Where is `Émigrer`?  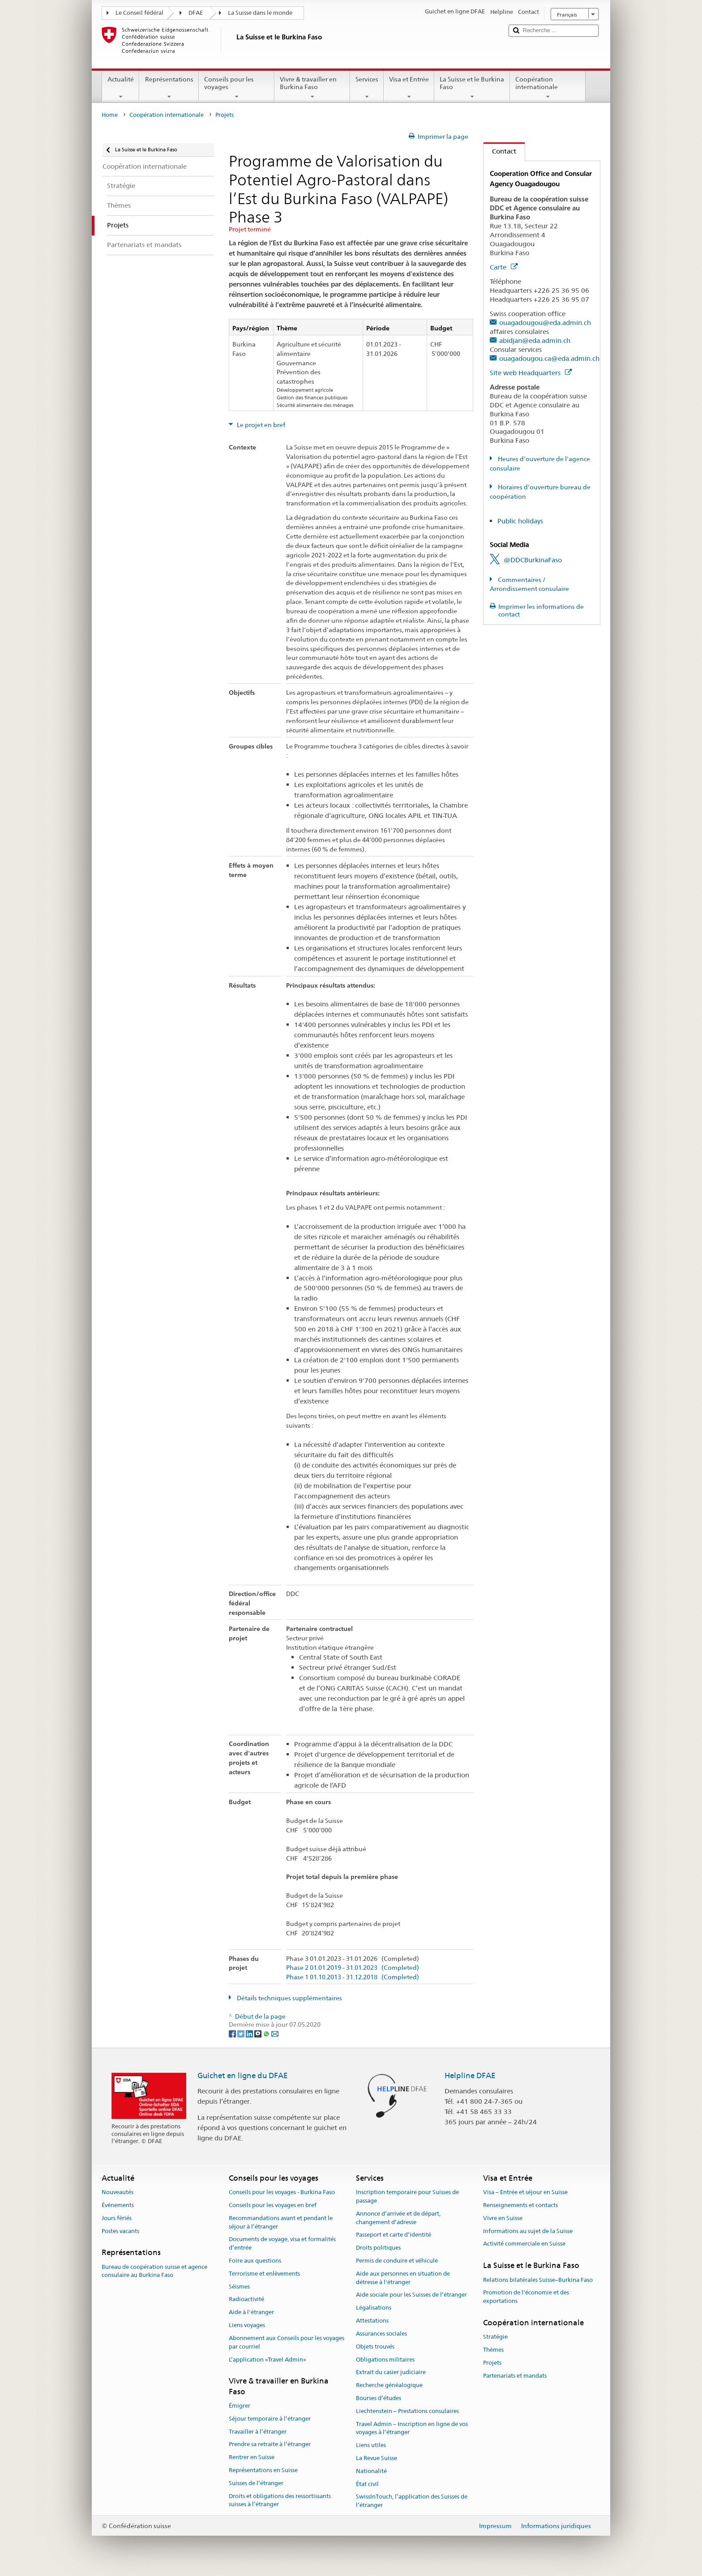 Émigrer is located at coordinates (239, 2405).